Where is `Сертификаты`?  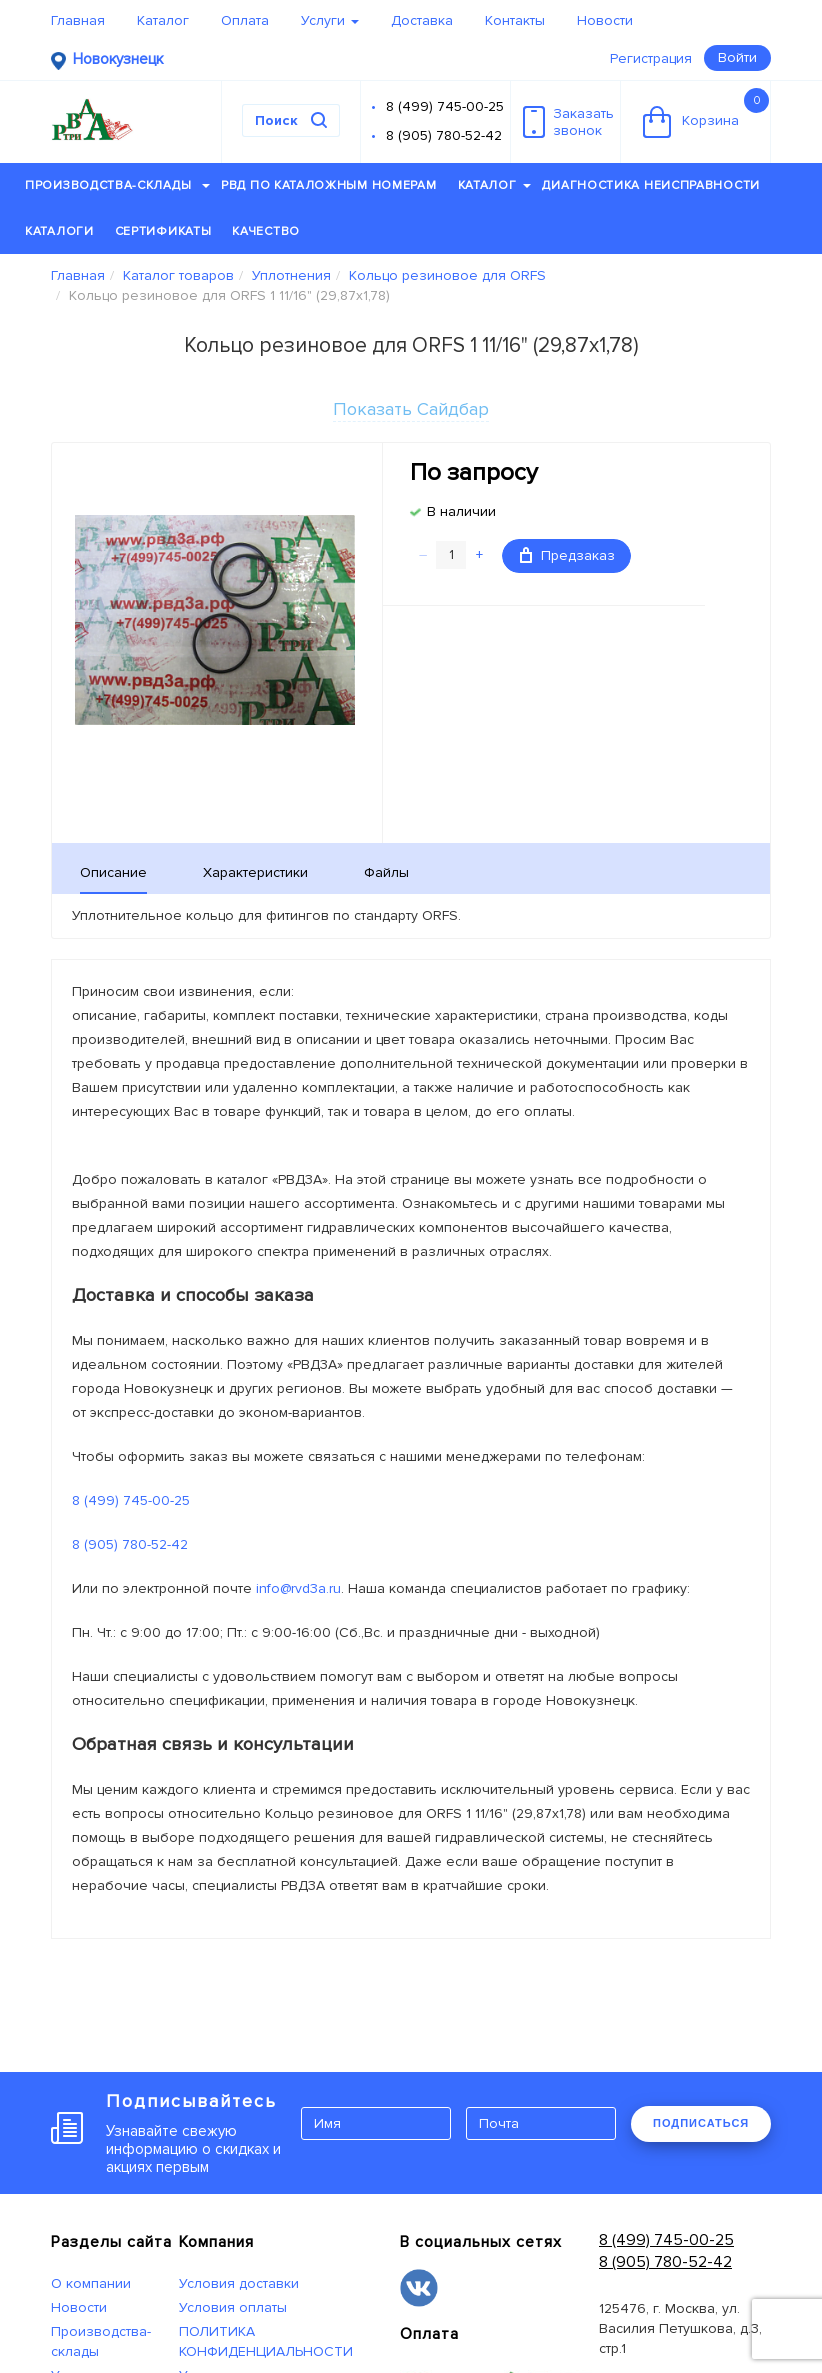 Сертификаты is located at coordinates (163, 231).